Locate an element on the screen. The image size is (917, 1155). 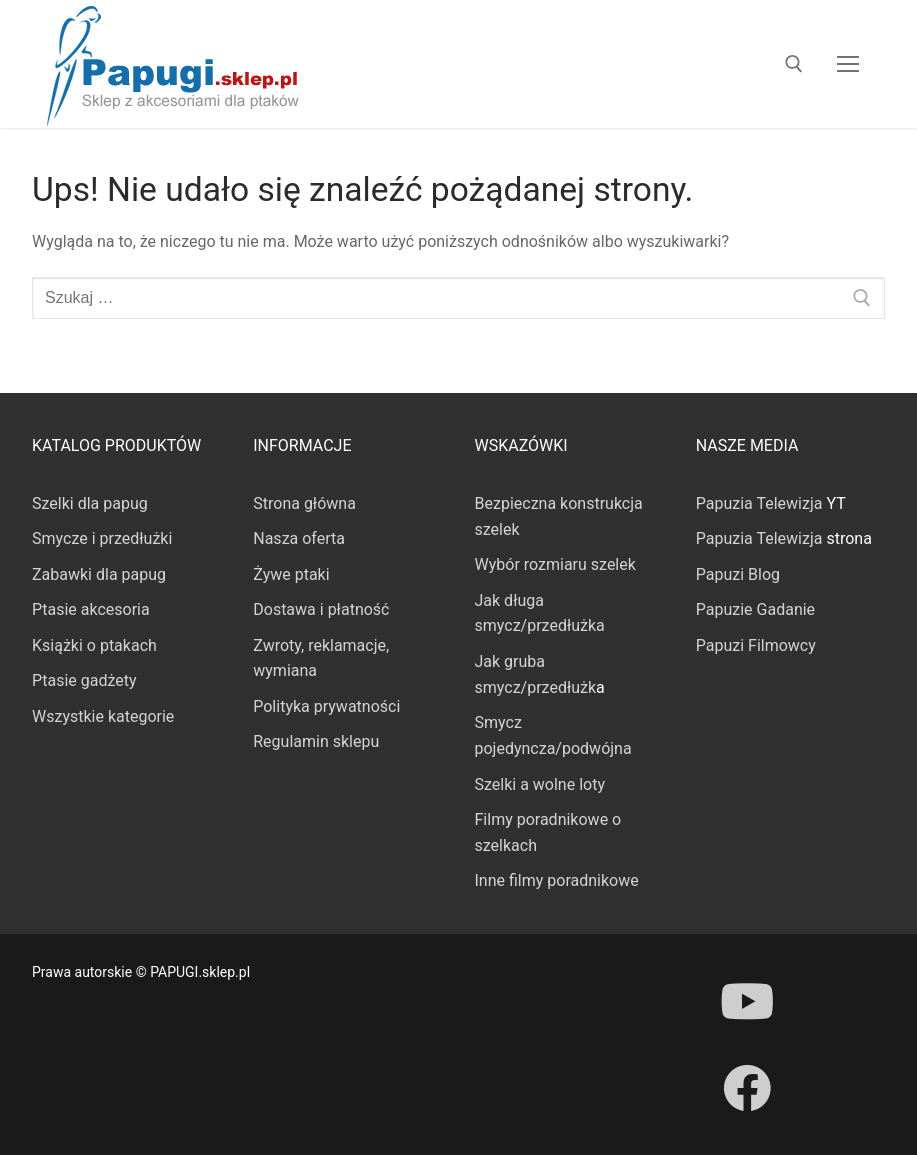
[nav icon] is located at coordinates (848, 64).